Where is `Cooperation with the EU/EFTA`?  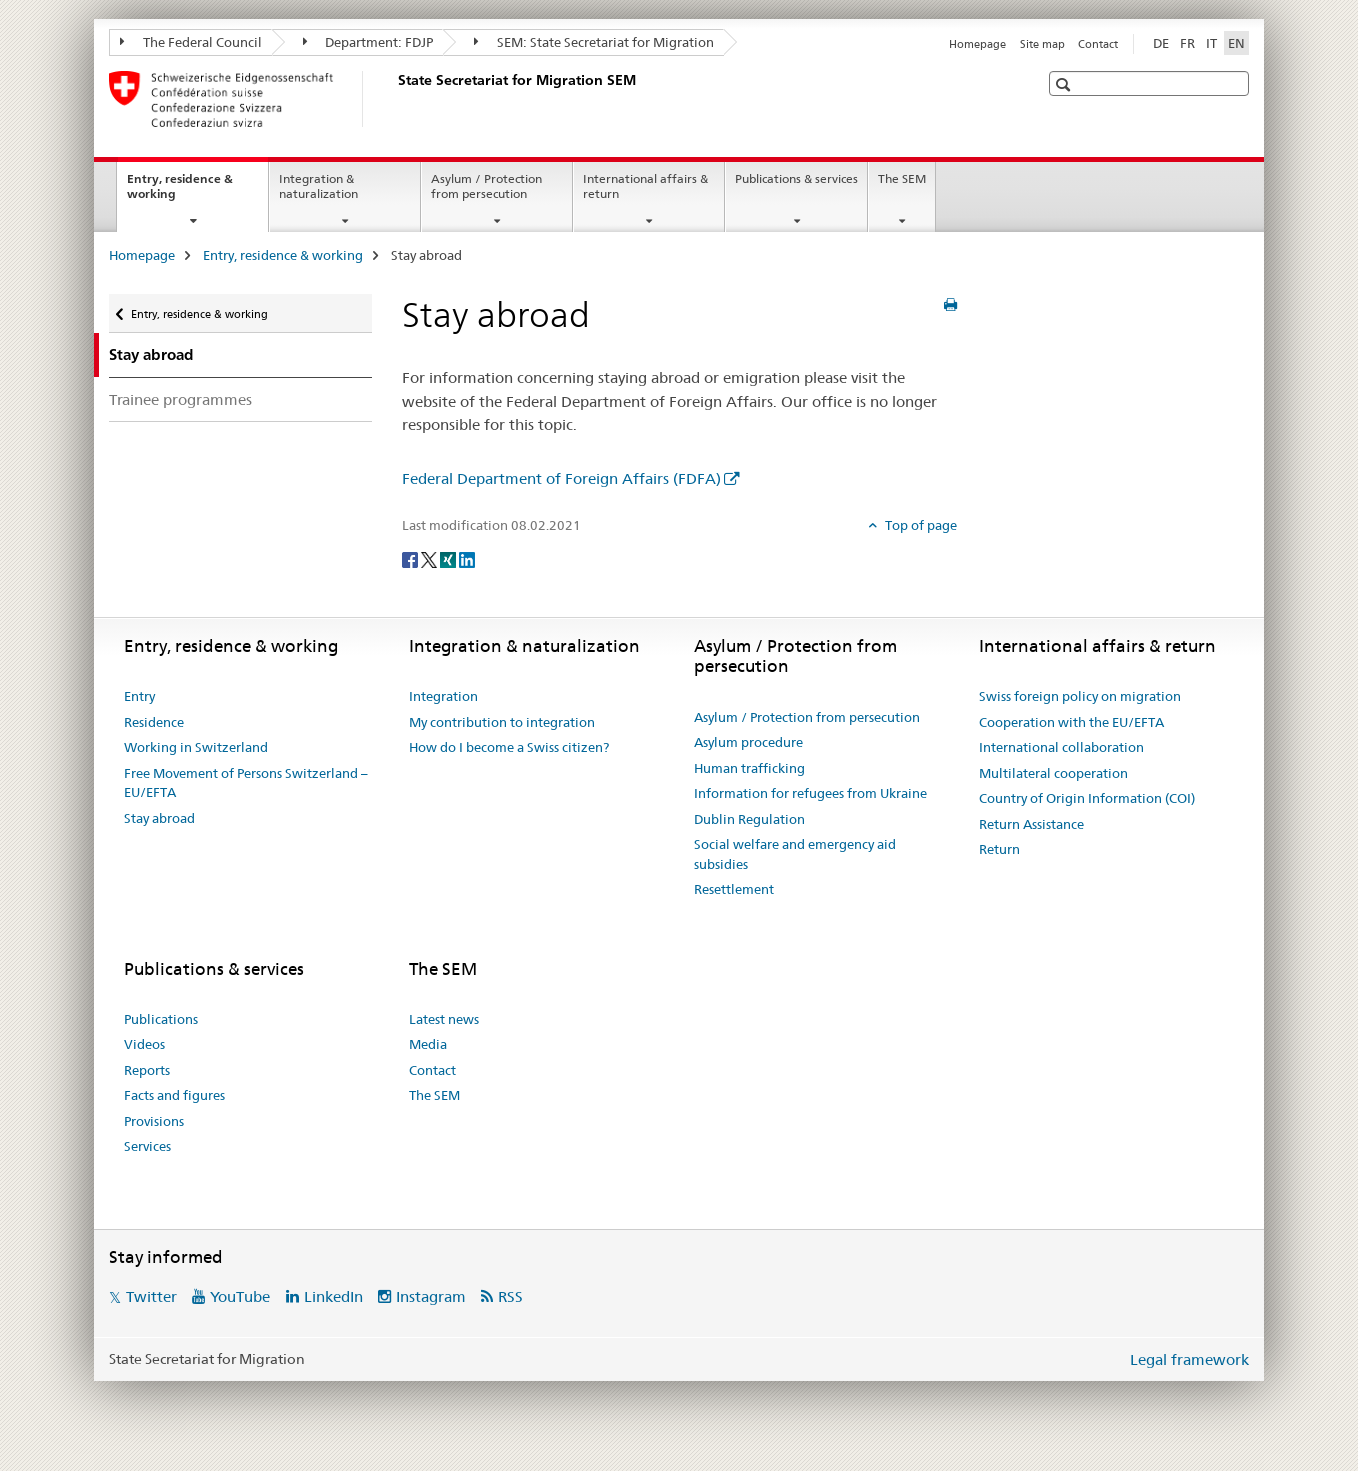
Cooperation with the EU/EFTA is located at coordinates (1071, 722).